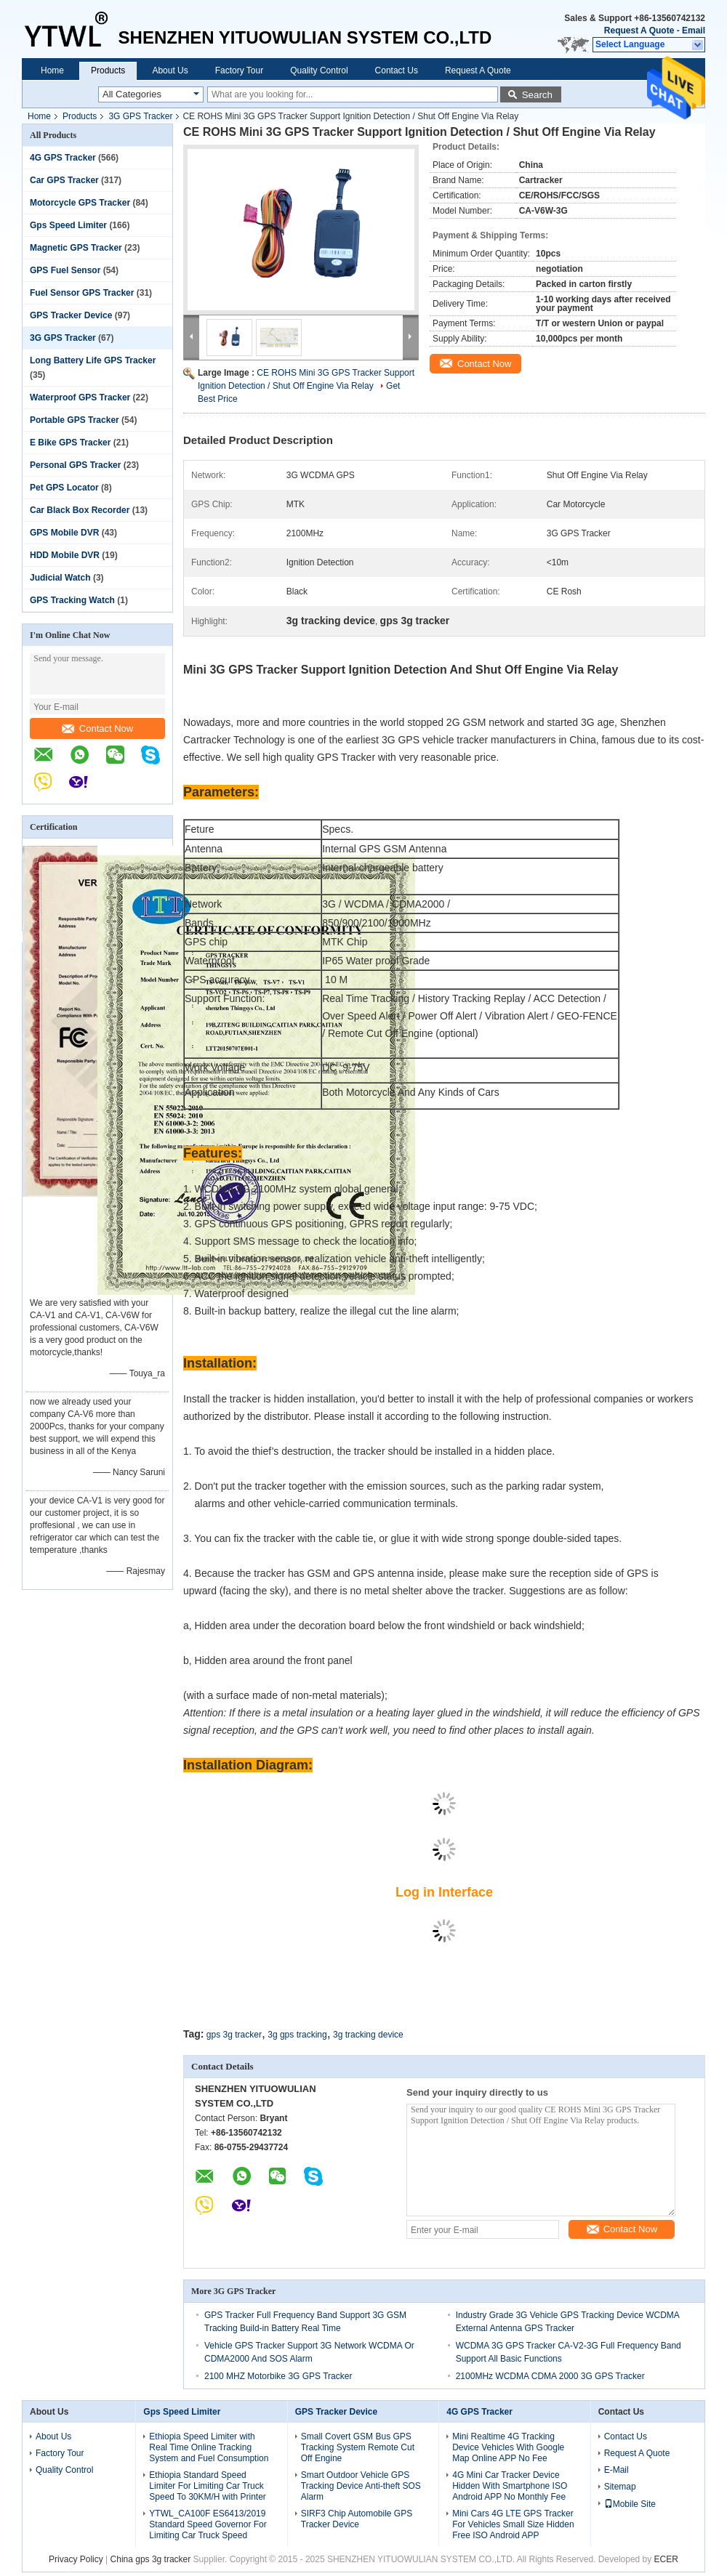  What do you see at coordinates (550, 2376) in the screenshot?
I see `2100MHz WCDMA CDMA 2000 3G GPS Tracker` at bounding box center [550, 2376].